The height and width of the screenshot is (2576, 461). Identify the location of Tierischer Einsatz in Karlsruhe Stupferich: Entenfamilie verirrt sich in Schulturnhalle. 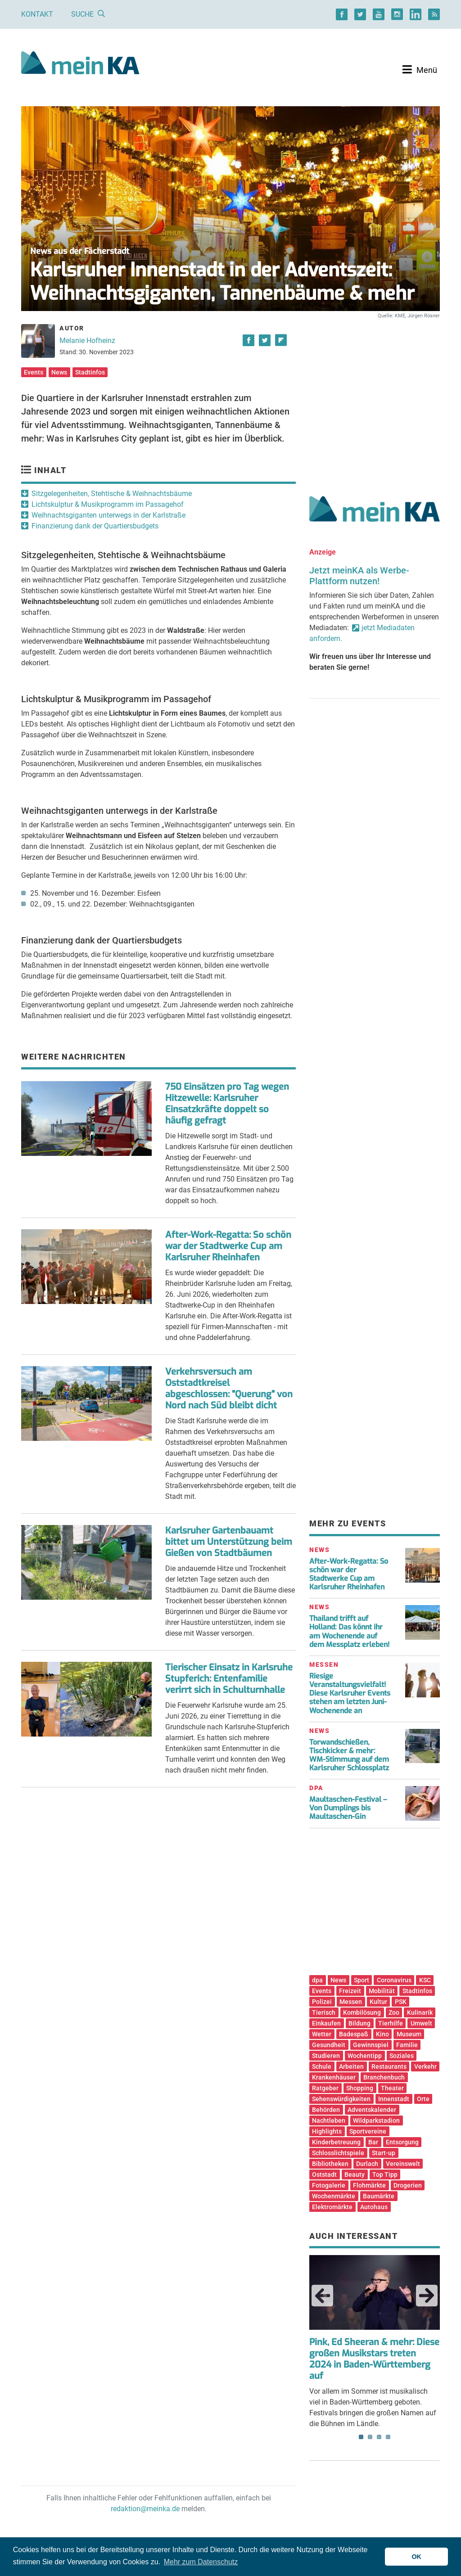
(229, 1678).